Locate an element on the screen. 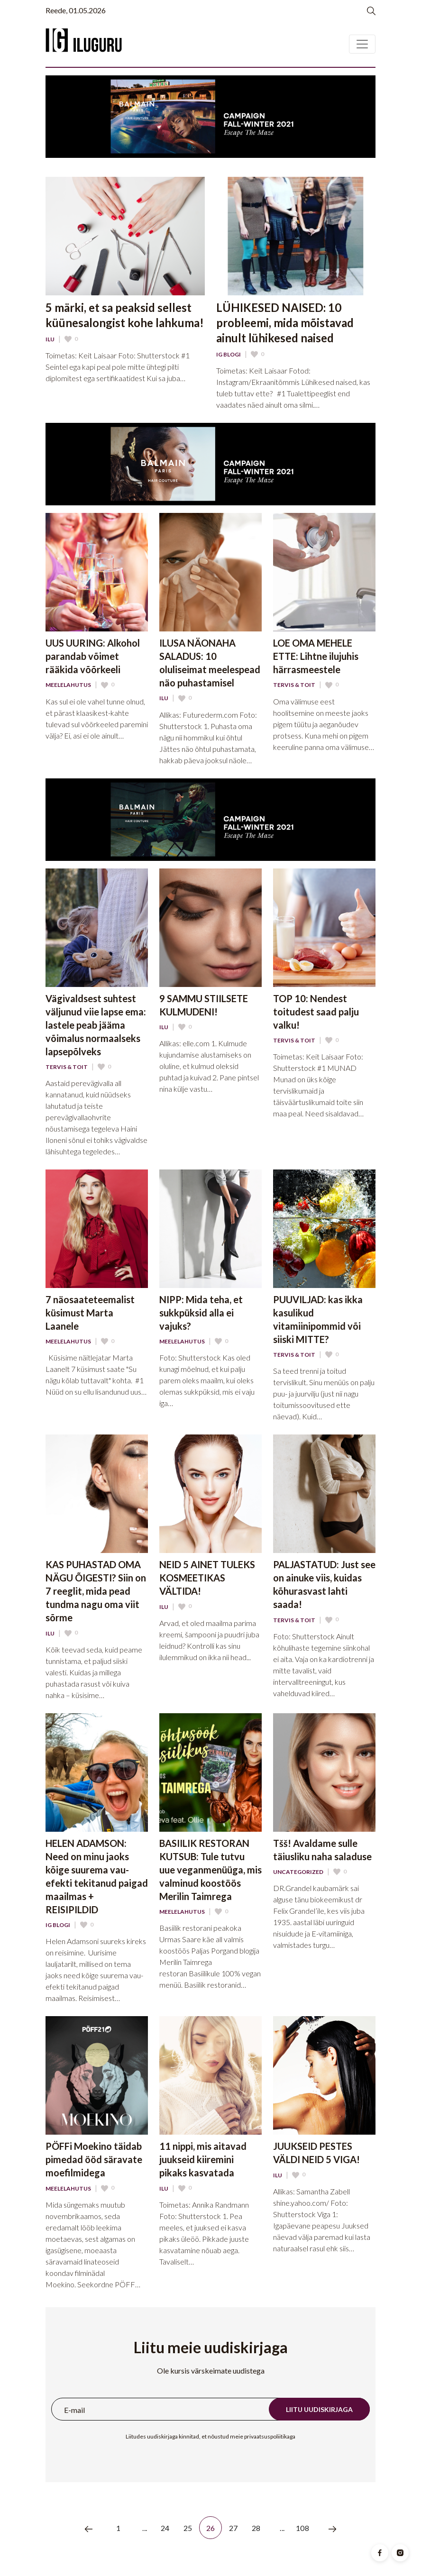 The image size is (421, 2576). TOP 10: Nendest toitudest saad palju valku! is located at coordinates (316, 1012).